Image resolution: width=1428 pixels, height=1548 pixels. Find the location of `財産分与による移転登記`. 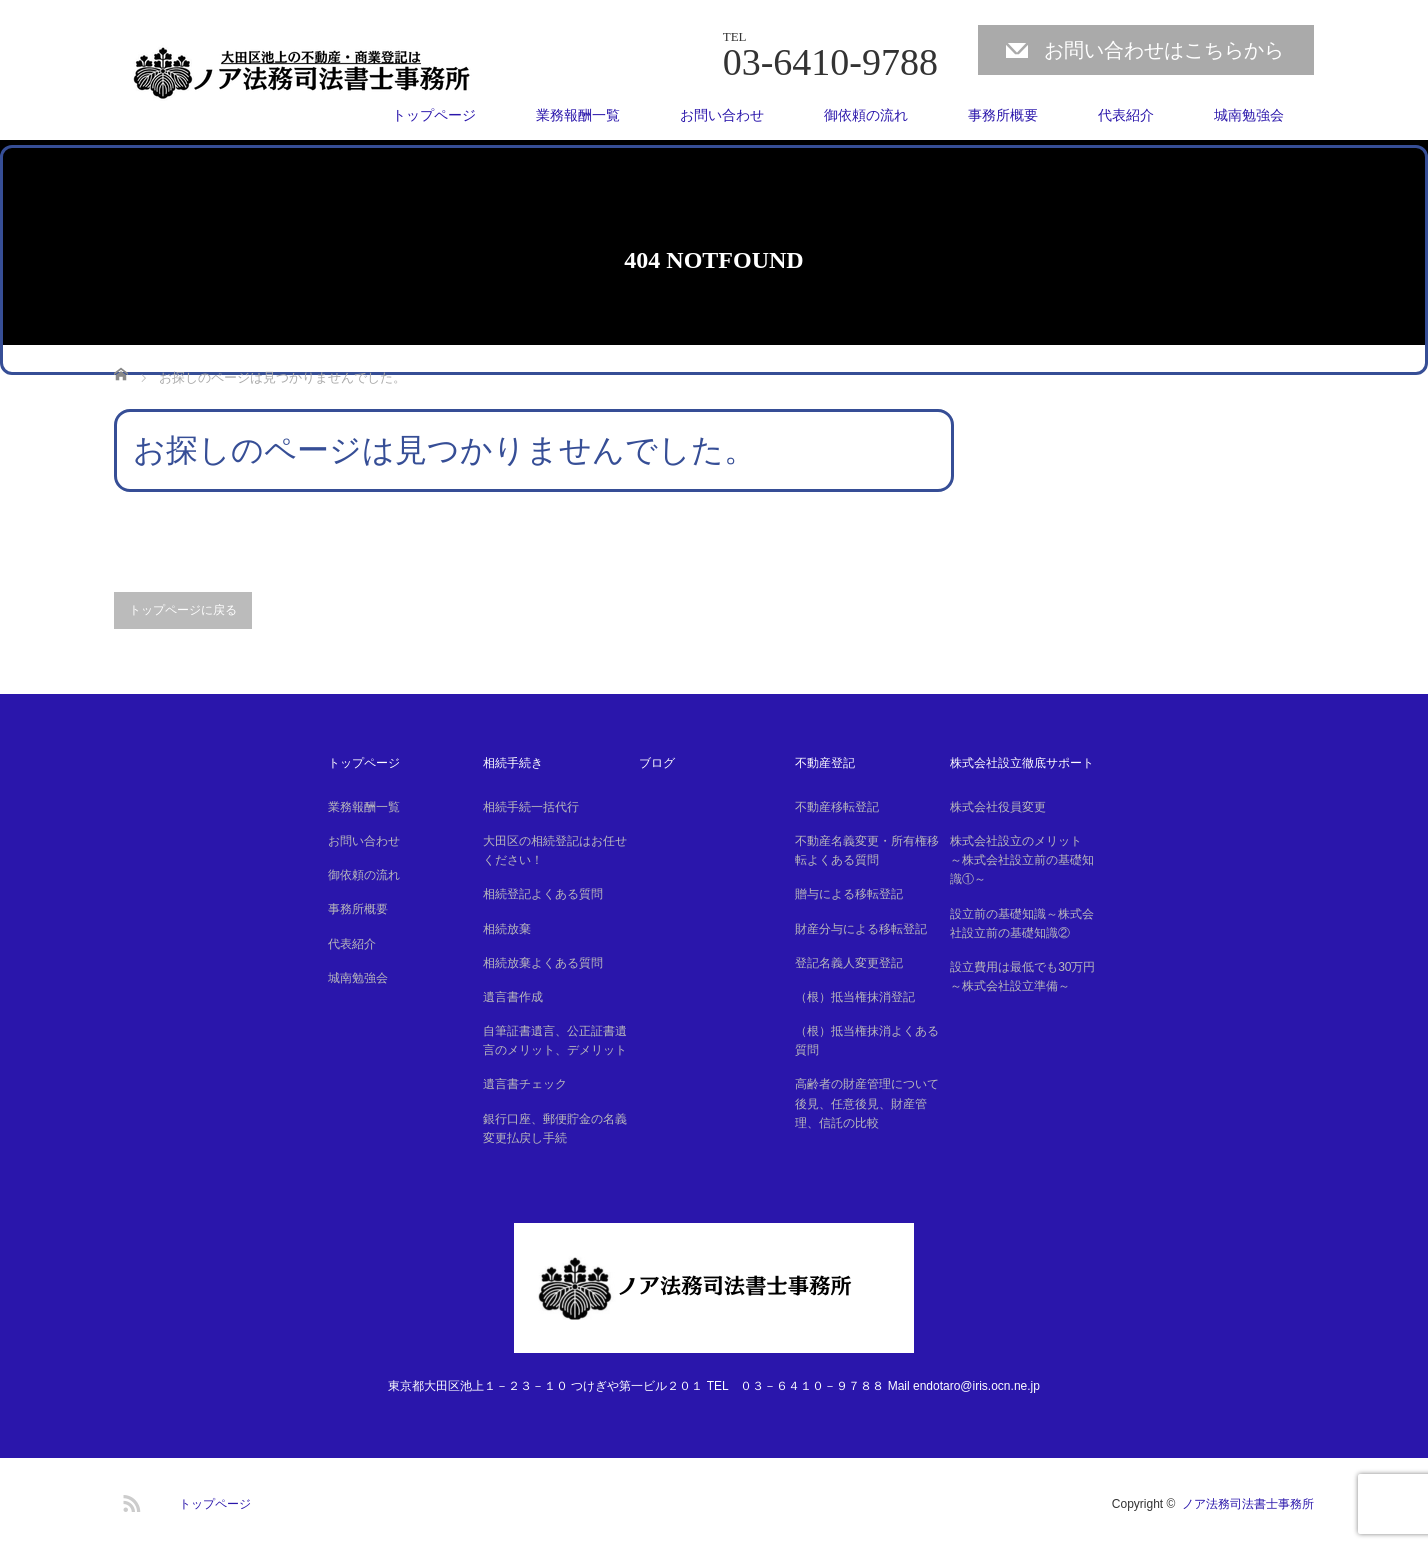

財産分与による移転登記 is located at coordinates (861, 929).